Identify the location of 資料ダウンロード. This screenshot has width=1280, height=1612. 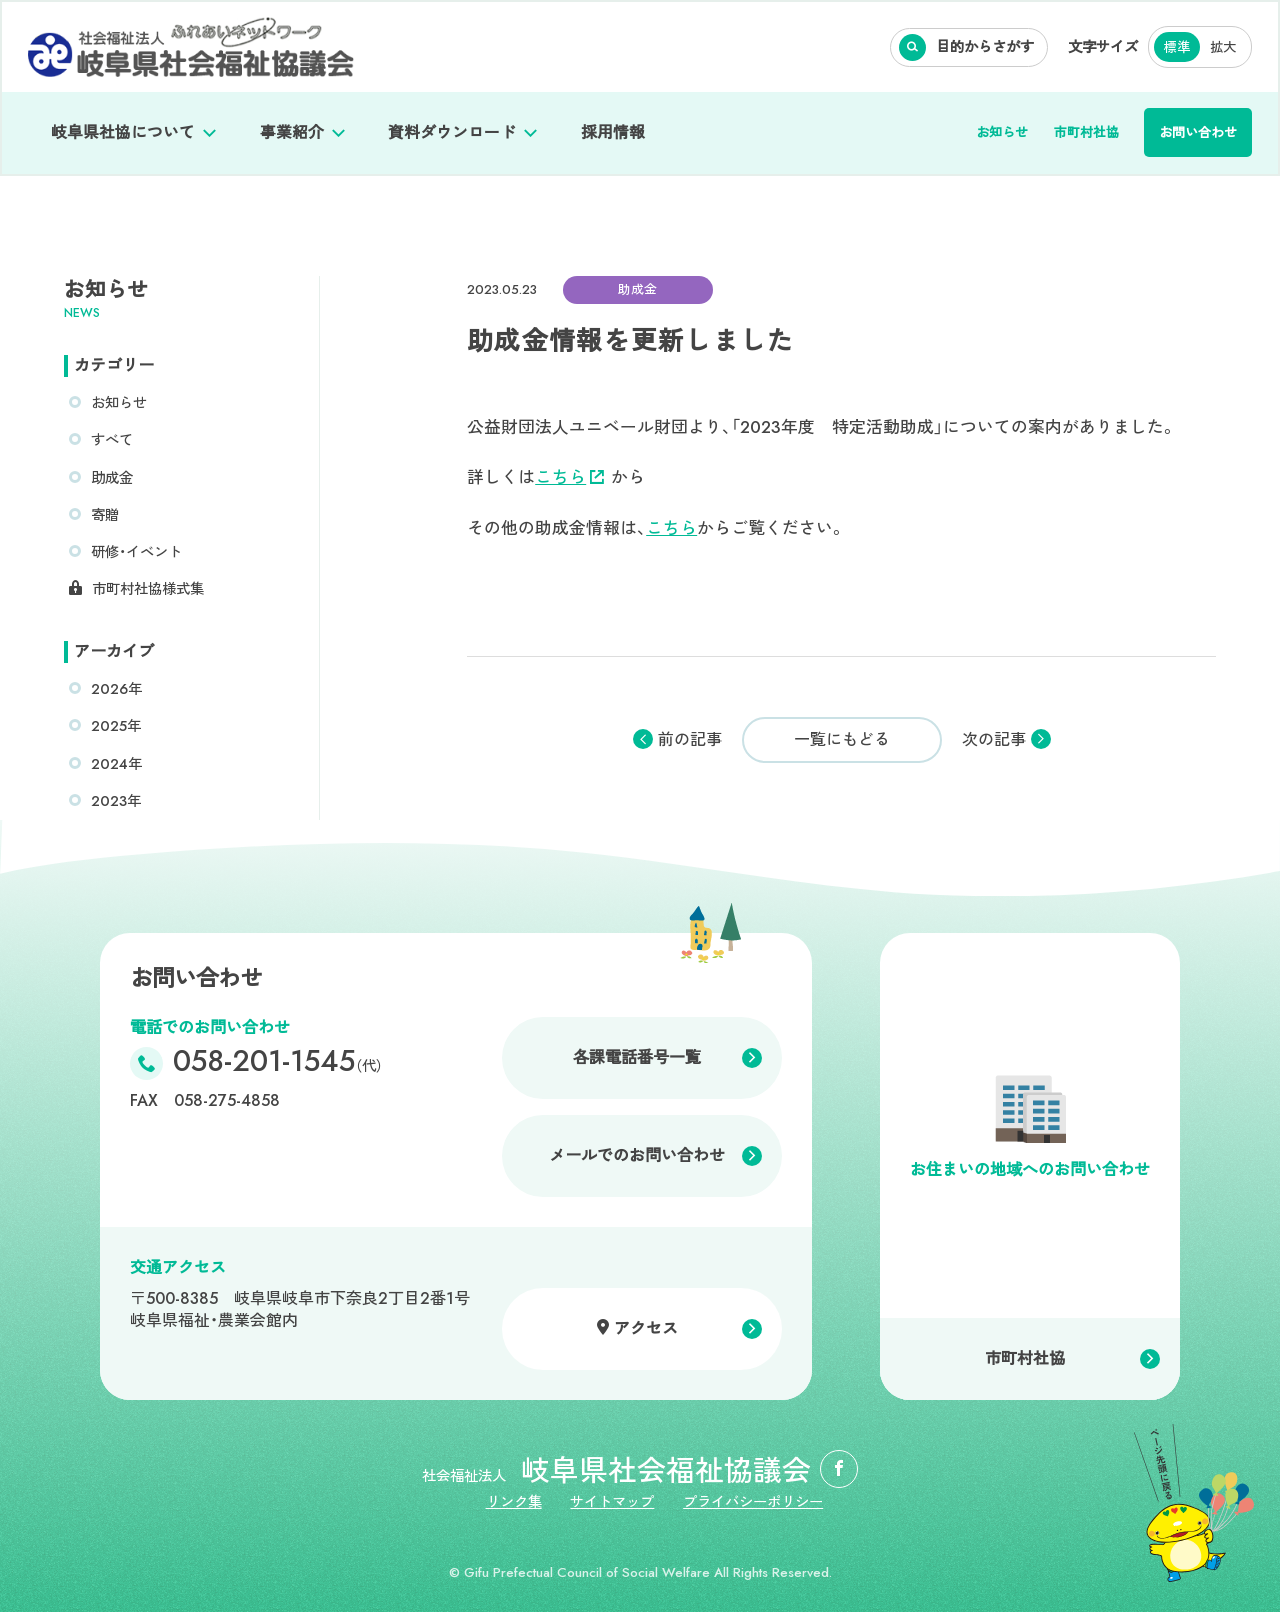
(452, 132).